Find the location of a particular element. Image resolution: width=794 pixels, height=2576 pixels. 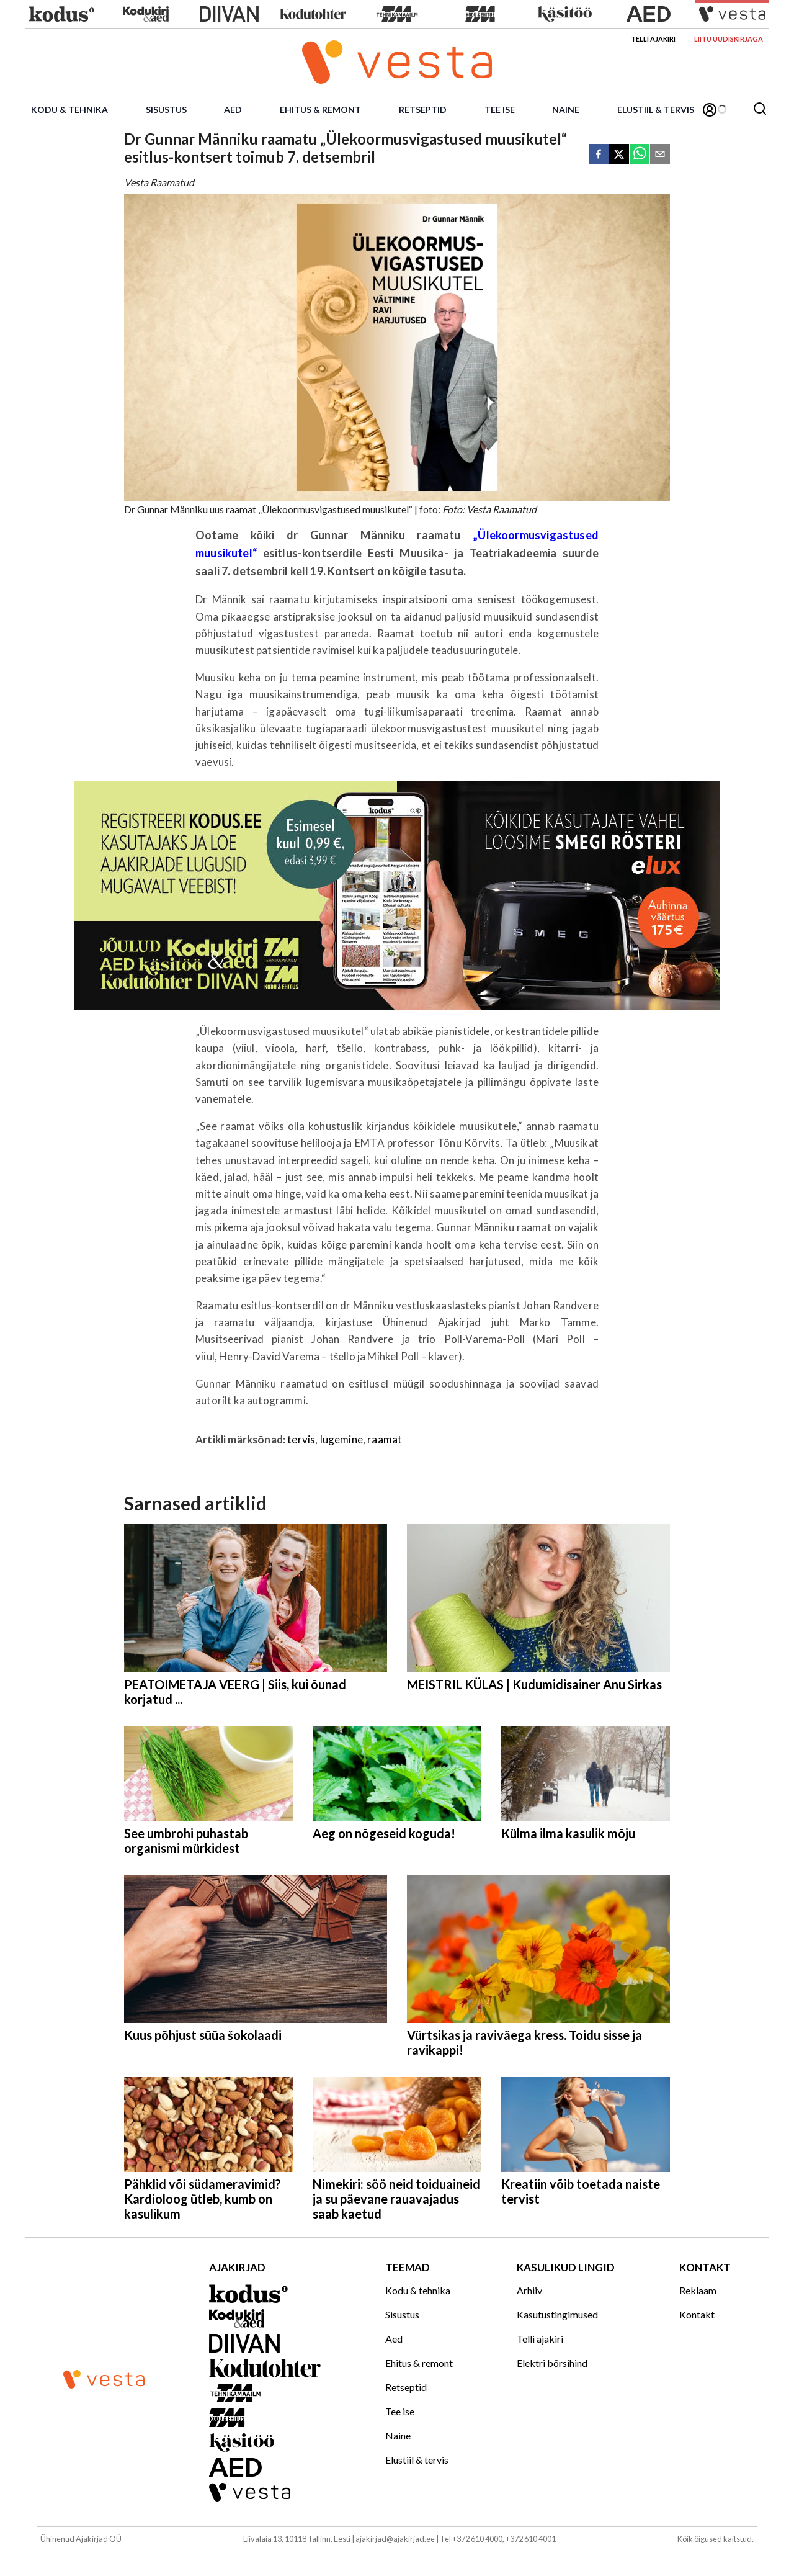

lugemine is located at coordinates (341, 1439).